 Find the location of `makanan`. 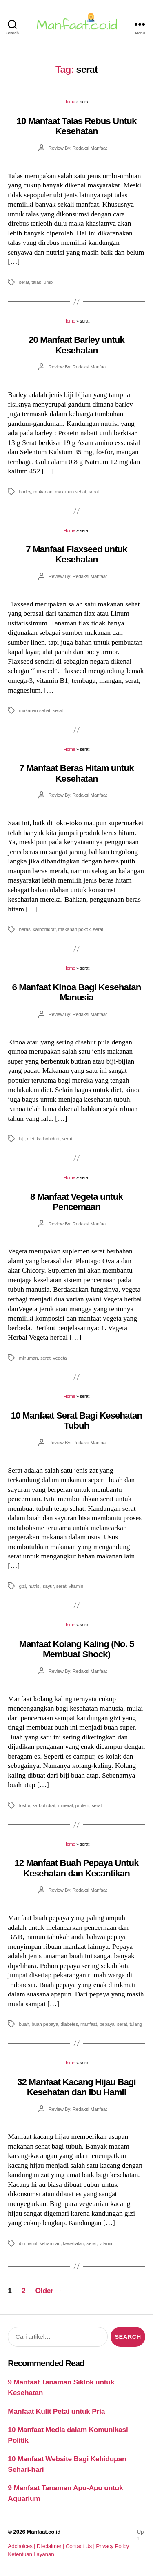

makanan is located at coordinates (42, 491).